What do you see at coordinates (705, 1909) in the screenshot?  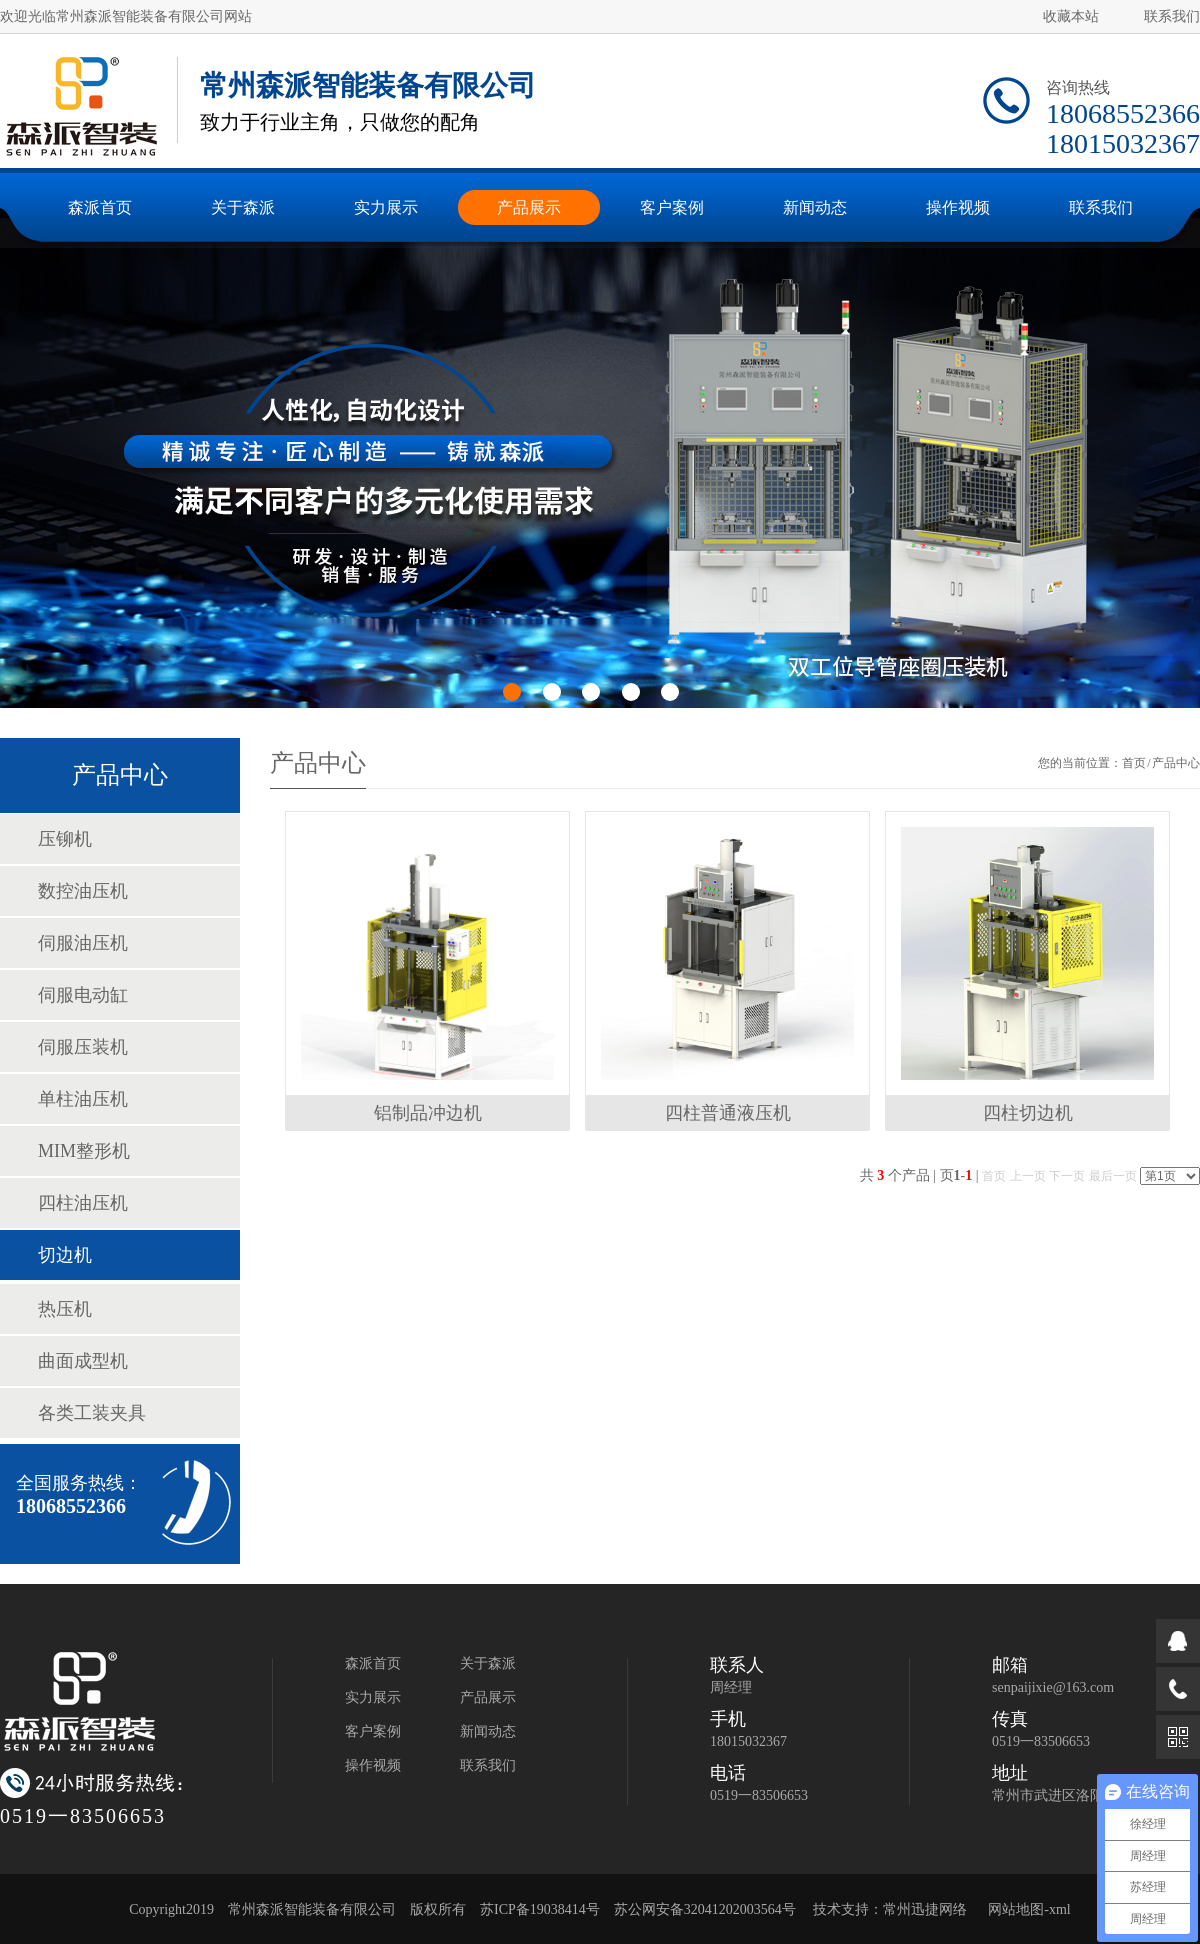 I see `苏公网安备32041202003564号` at bounding box center [705, 1909].